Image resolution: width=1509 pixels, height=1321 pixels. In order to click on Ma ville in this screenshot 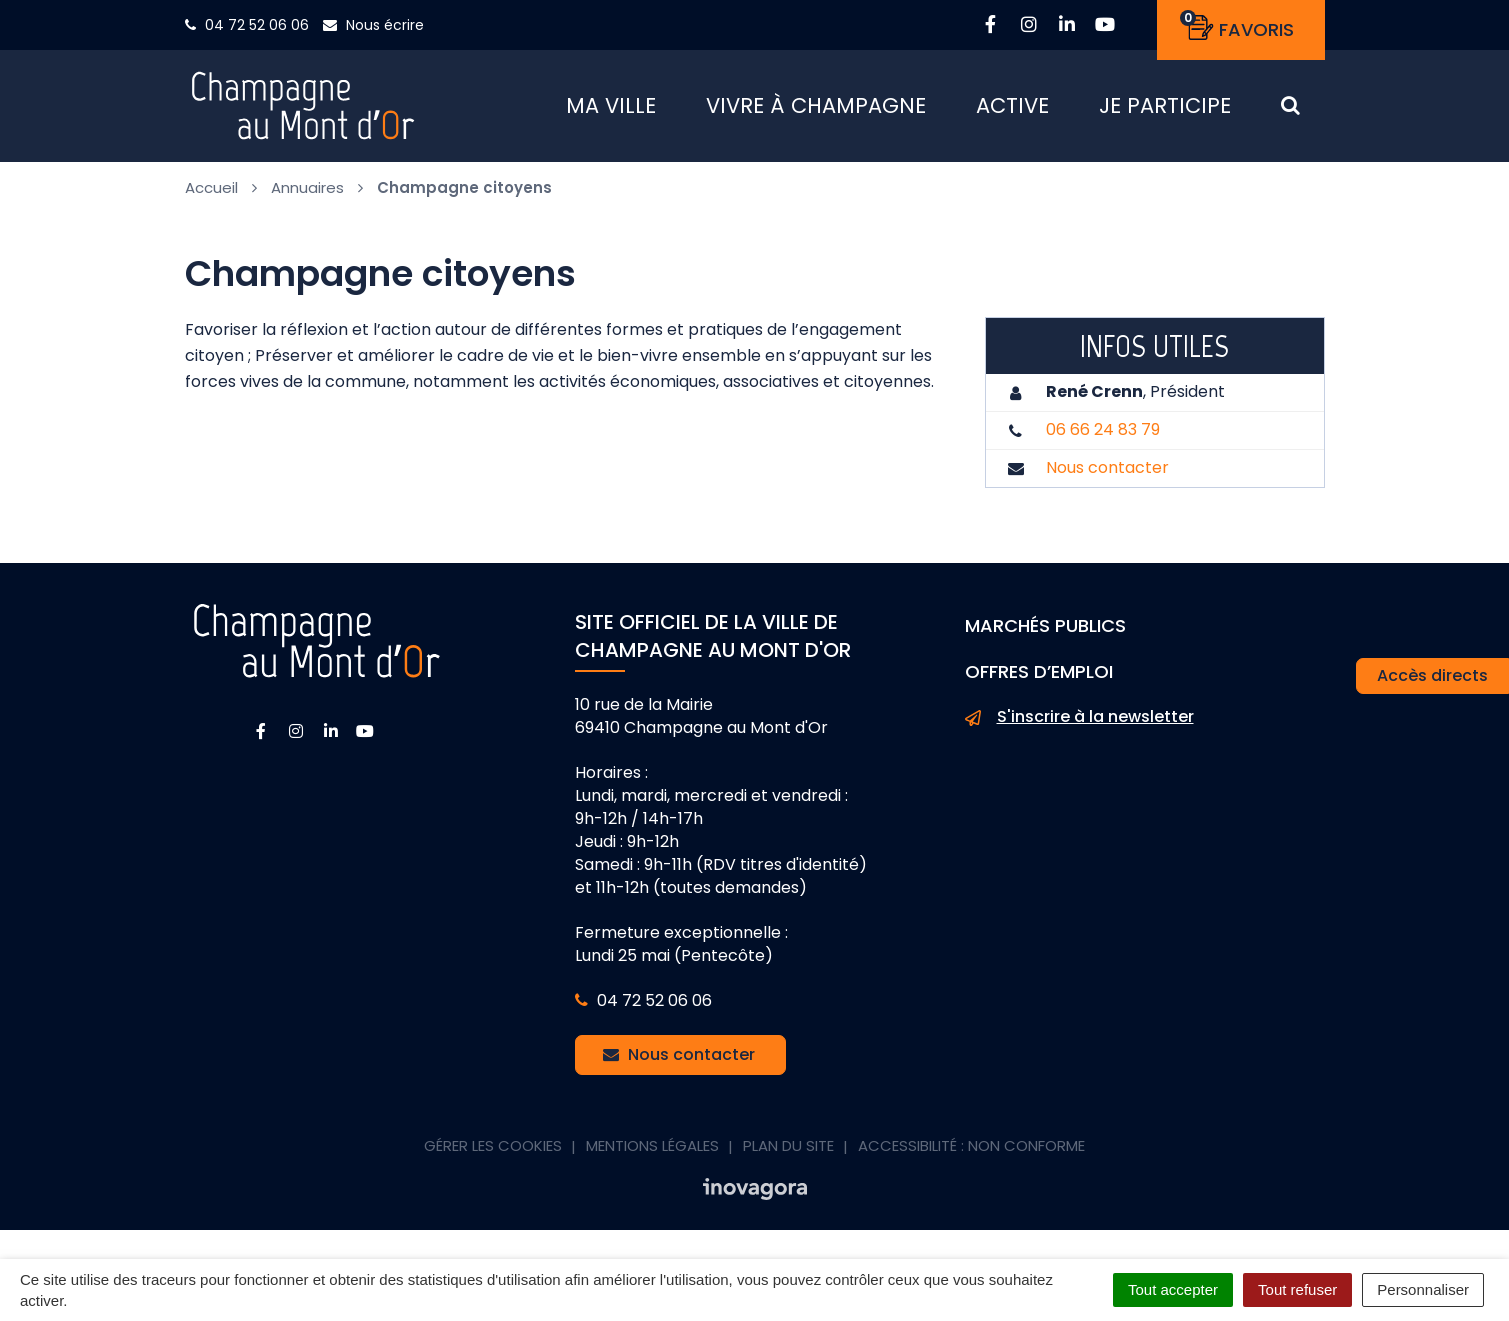, I will do `click(611, 109)`.